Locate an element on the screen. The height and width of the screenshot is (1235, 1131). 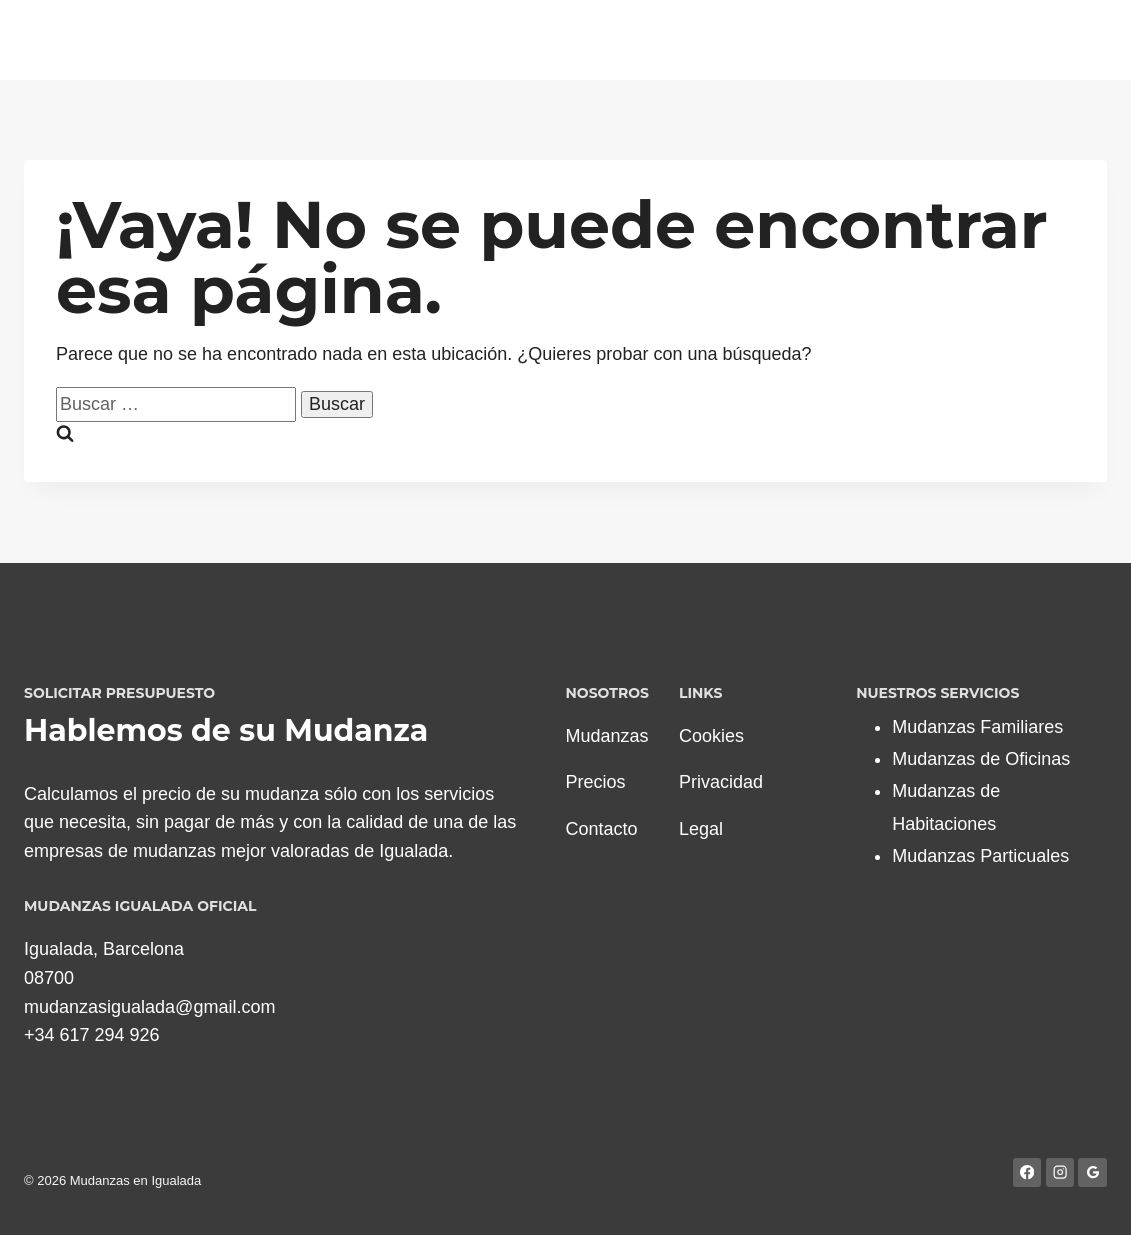
Presupuestos is located at coordinates (878, 40).